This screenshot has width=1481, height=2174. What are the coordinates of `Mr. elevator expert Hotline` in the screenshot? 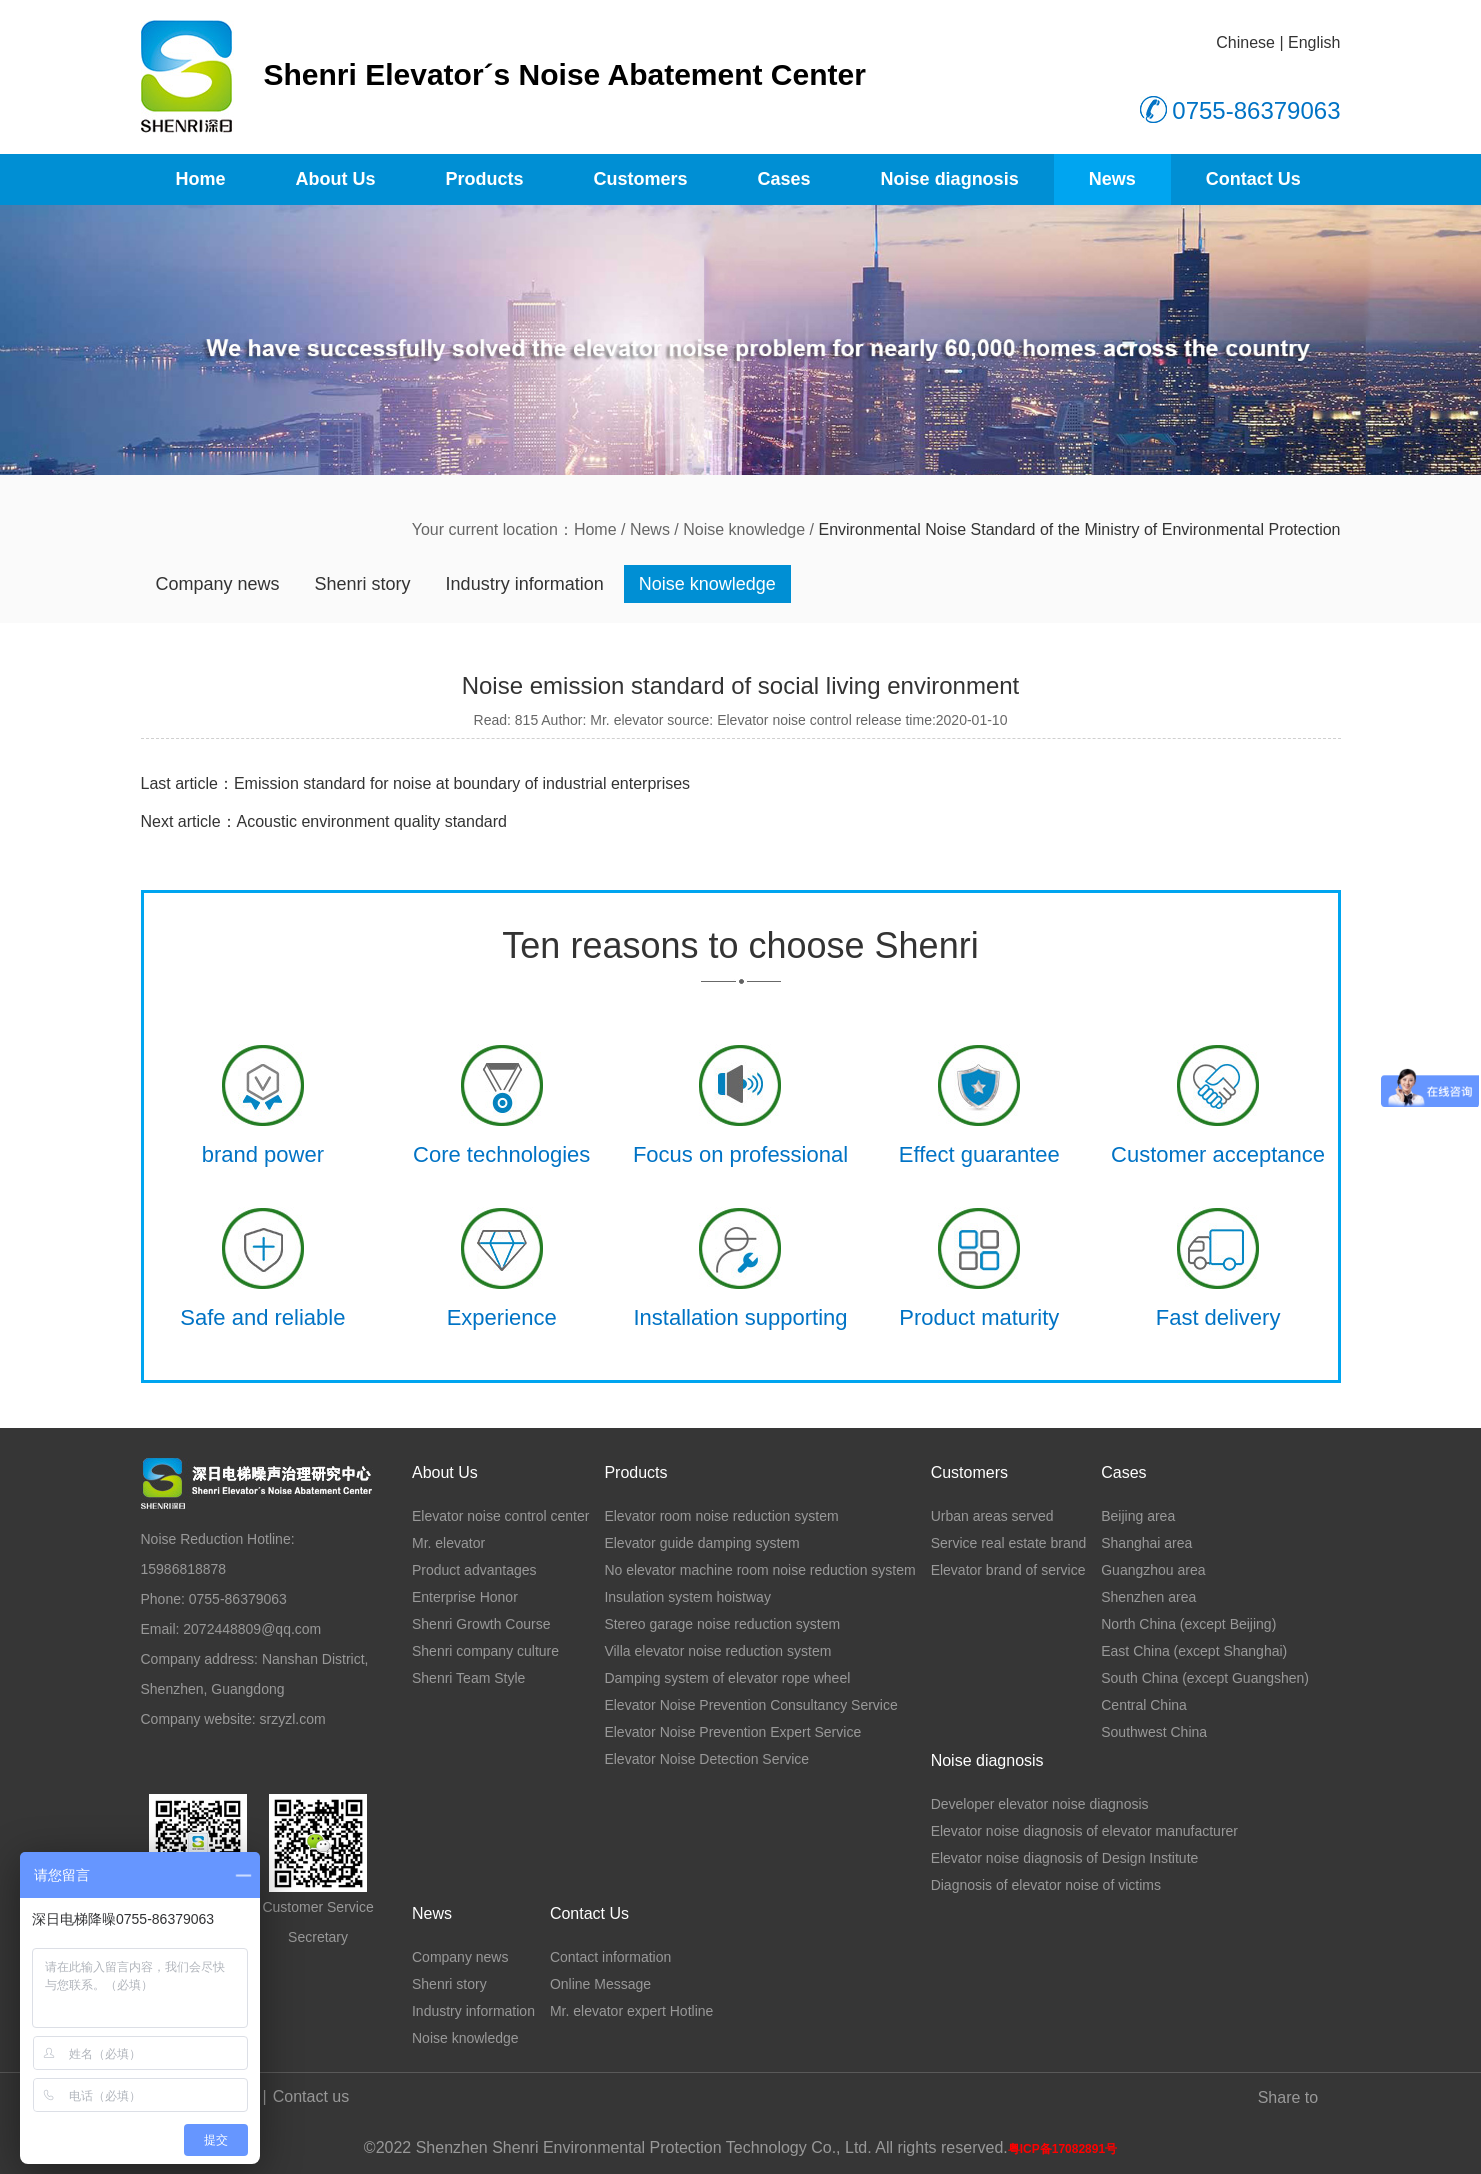 It's located at (631, 2011).